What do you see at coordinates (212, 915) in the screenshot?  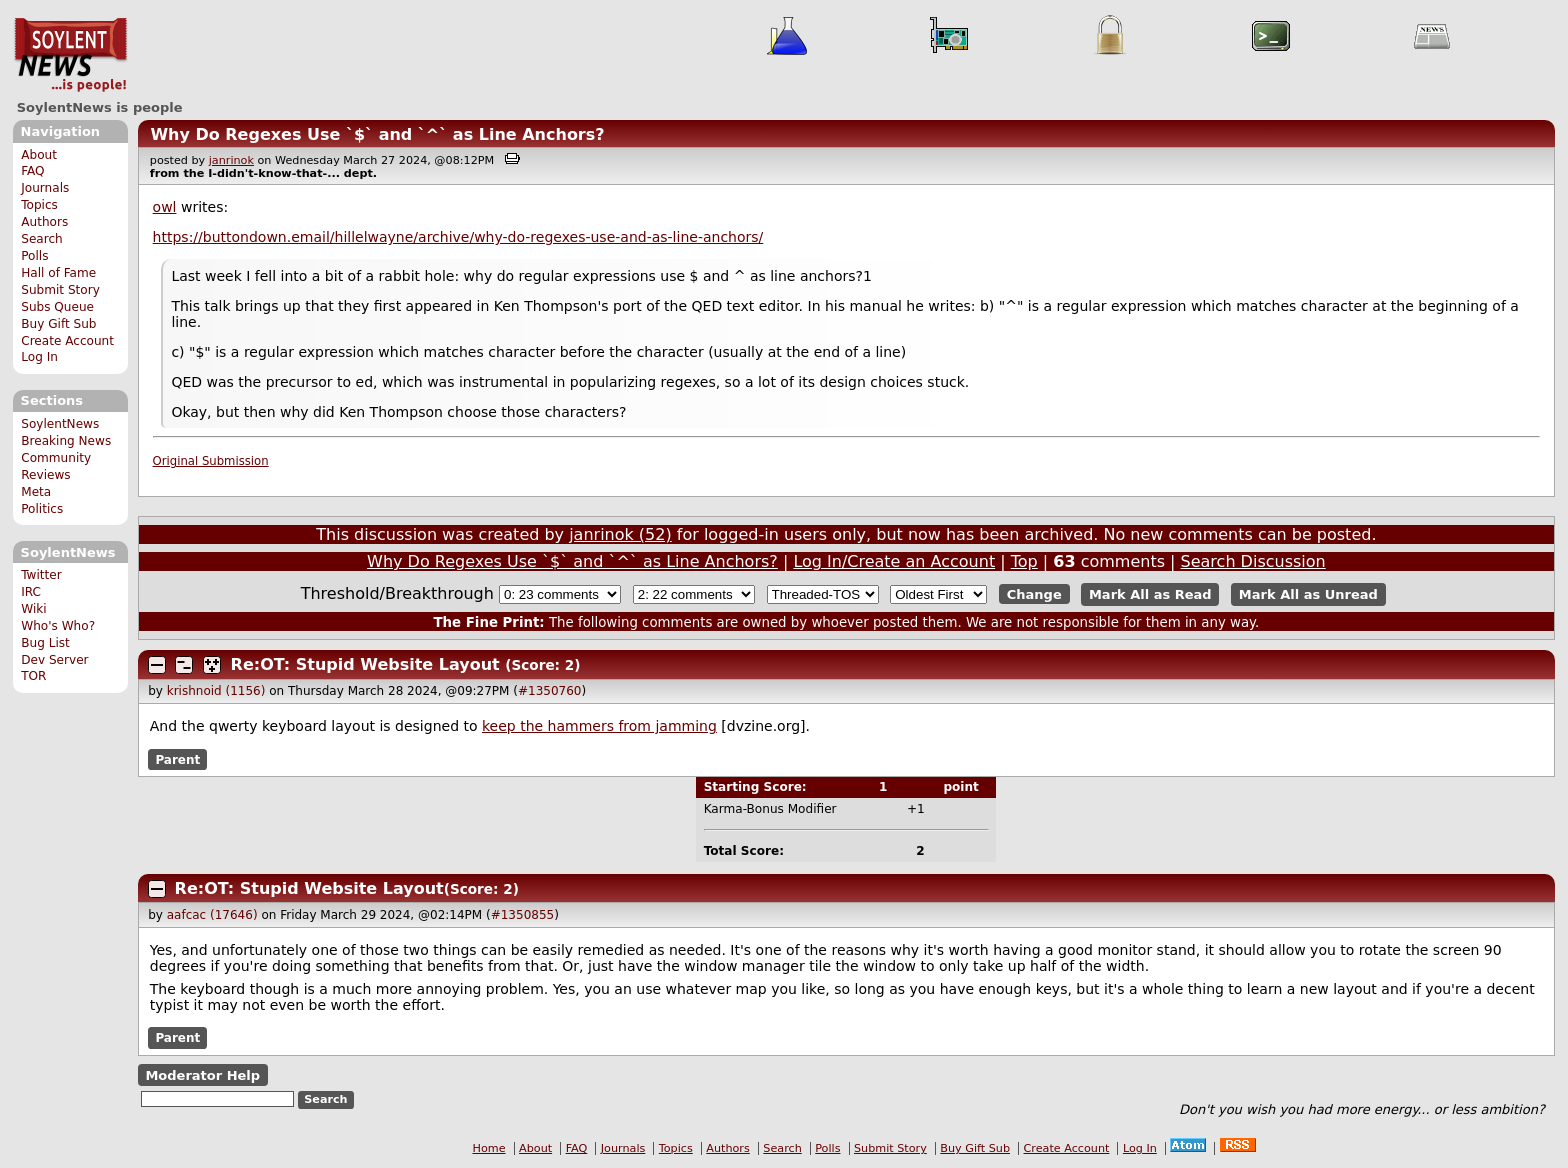 I see `aafcac (17646)` at bounding box center [212, 915].